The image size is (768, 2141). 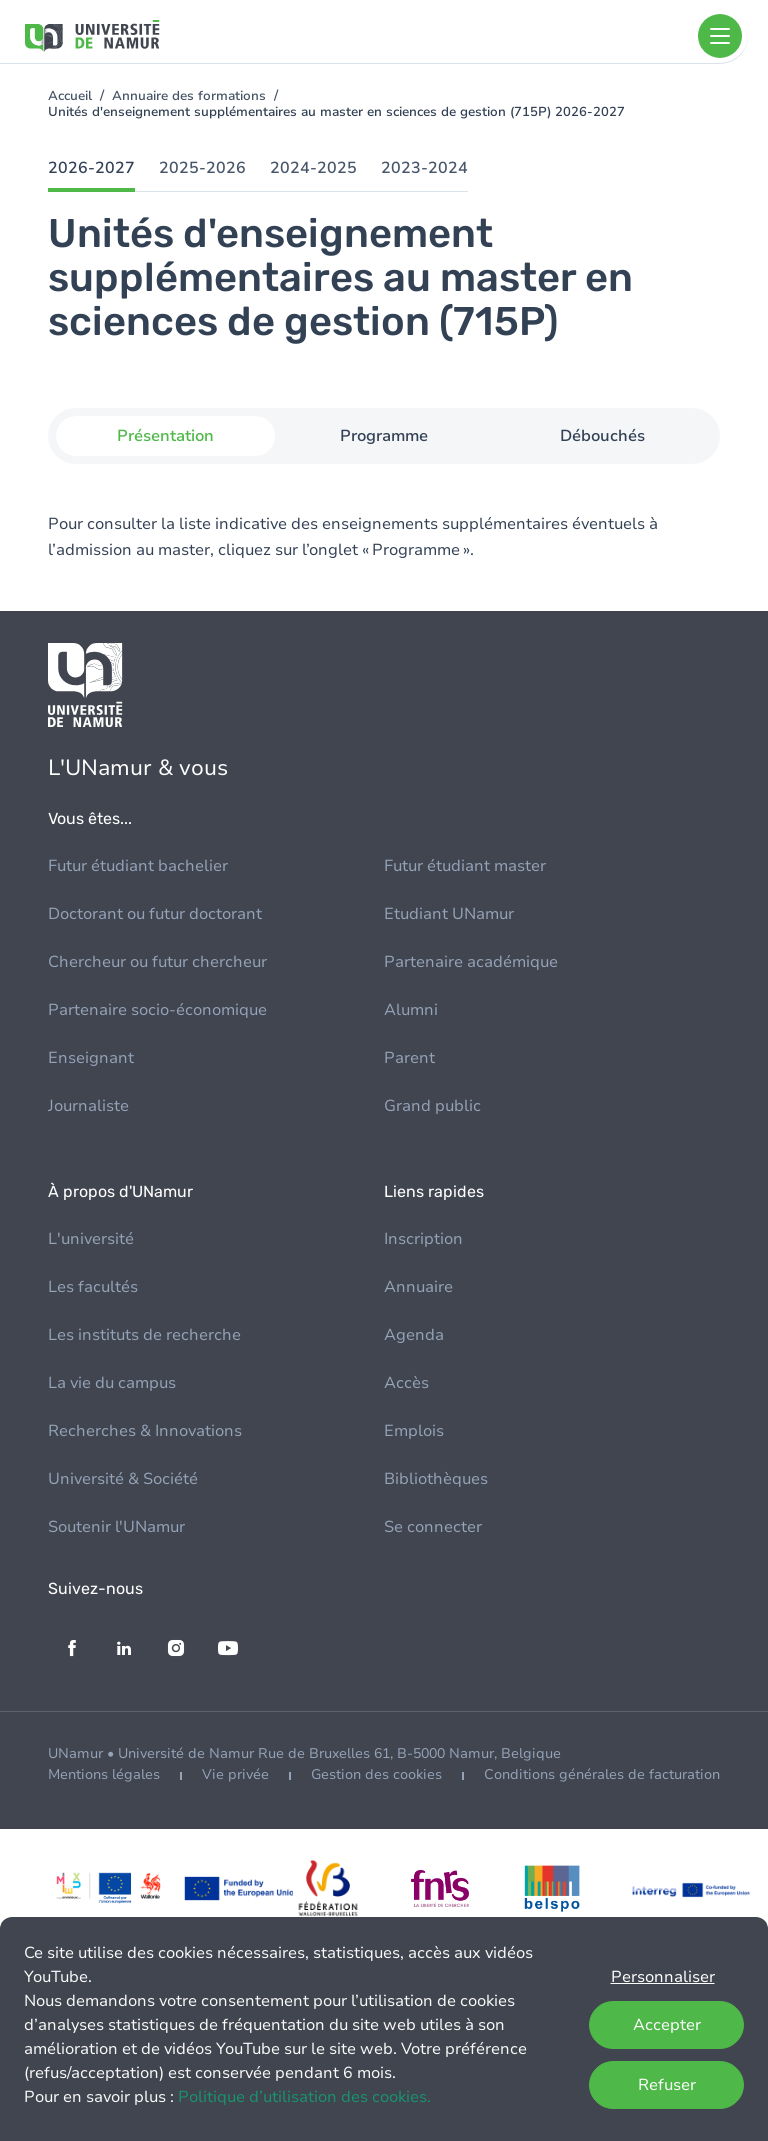 What do you see at coordinates (602, 436) in the screenshot?
I see `Débouchés [tab]` at bounding box center [602, 436].